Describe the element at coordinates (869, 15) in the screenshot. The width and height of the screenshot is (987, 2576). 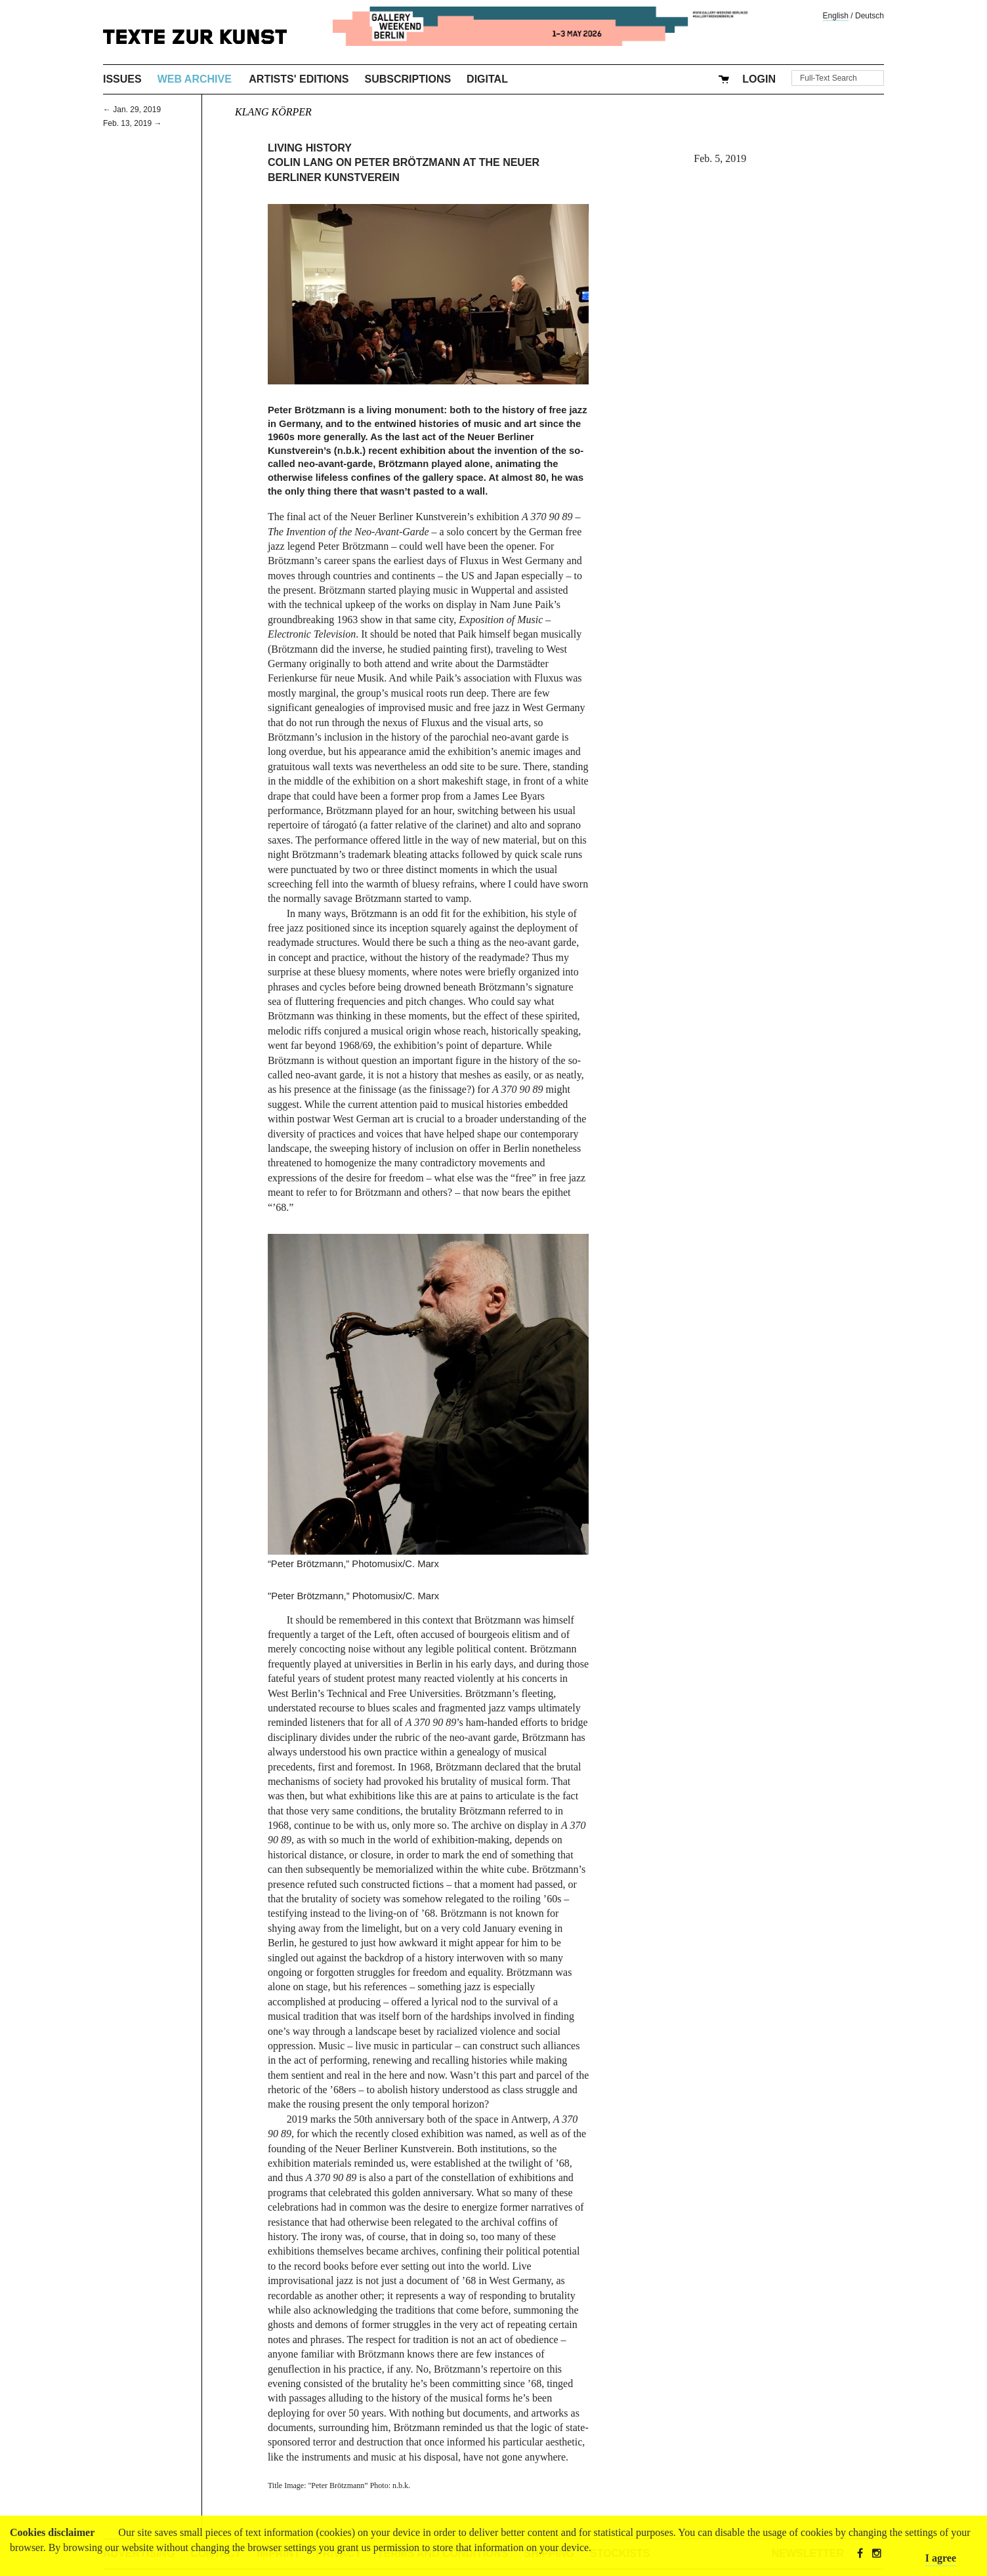
I see `Deutsch` at that location.